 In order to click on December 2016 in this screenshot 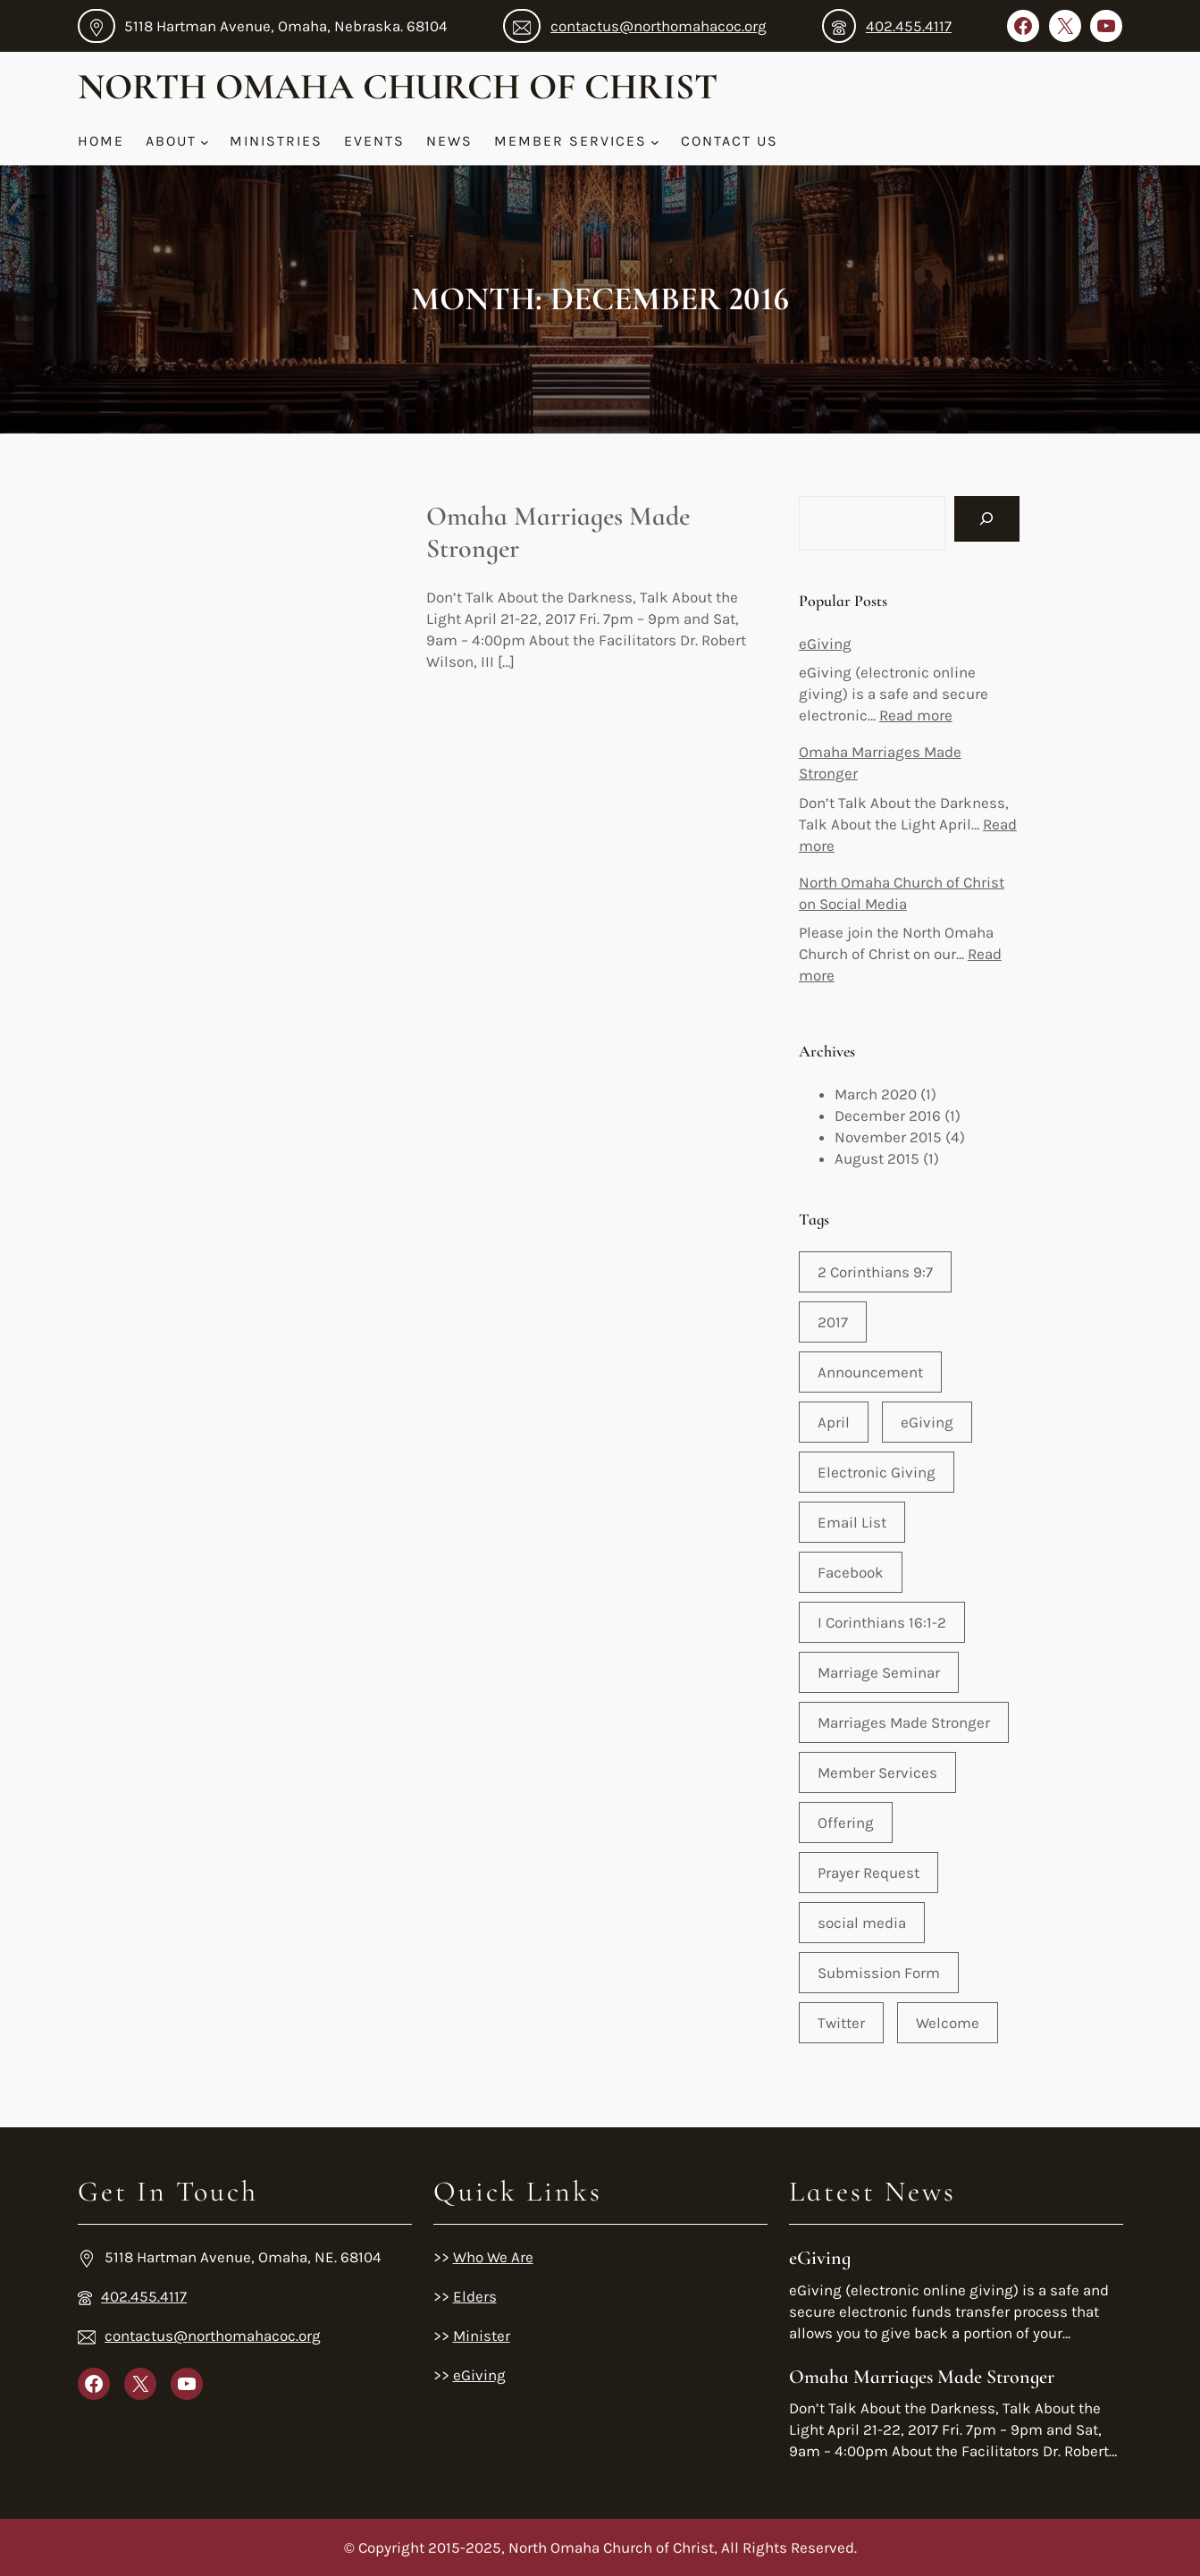, I will do `click(888, 1115)`.